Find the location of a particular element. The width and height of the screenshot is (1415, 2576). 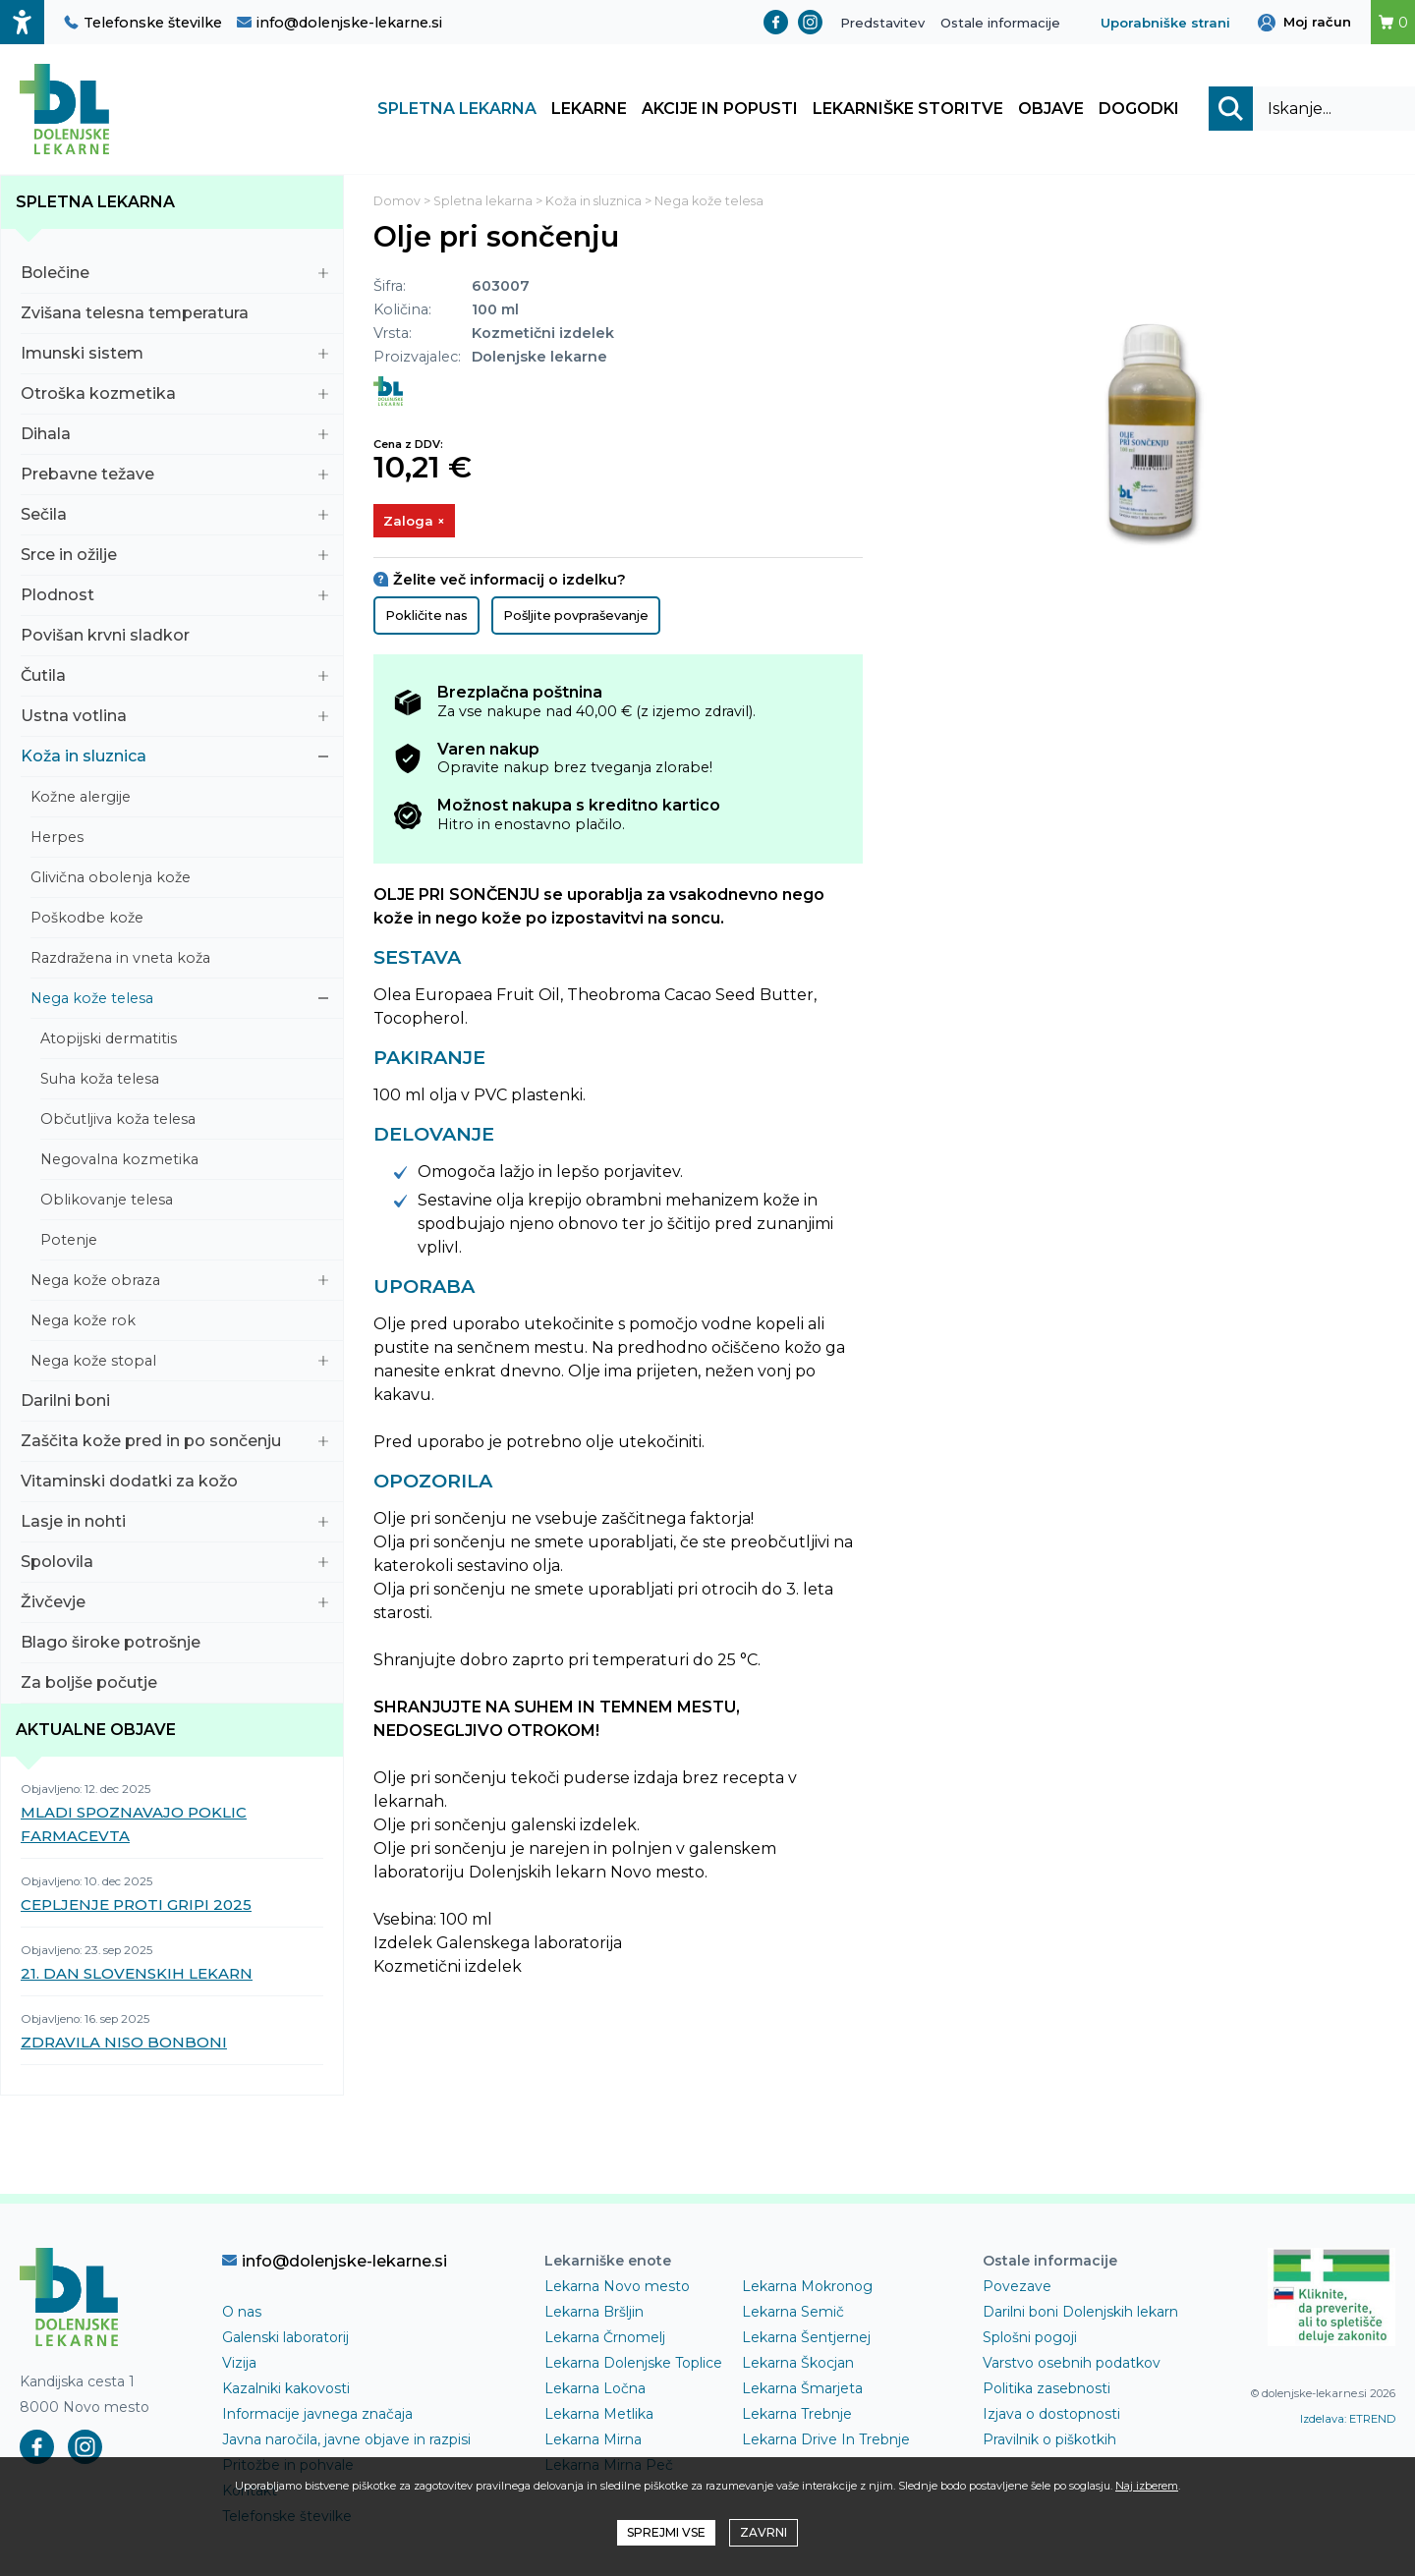

Lasje in nohti is located at coordinates (174, 1524).